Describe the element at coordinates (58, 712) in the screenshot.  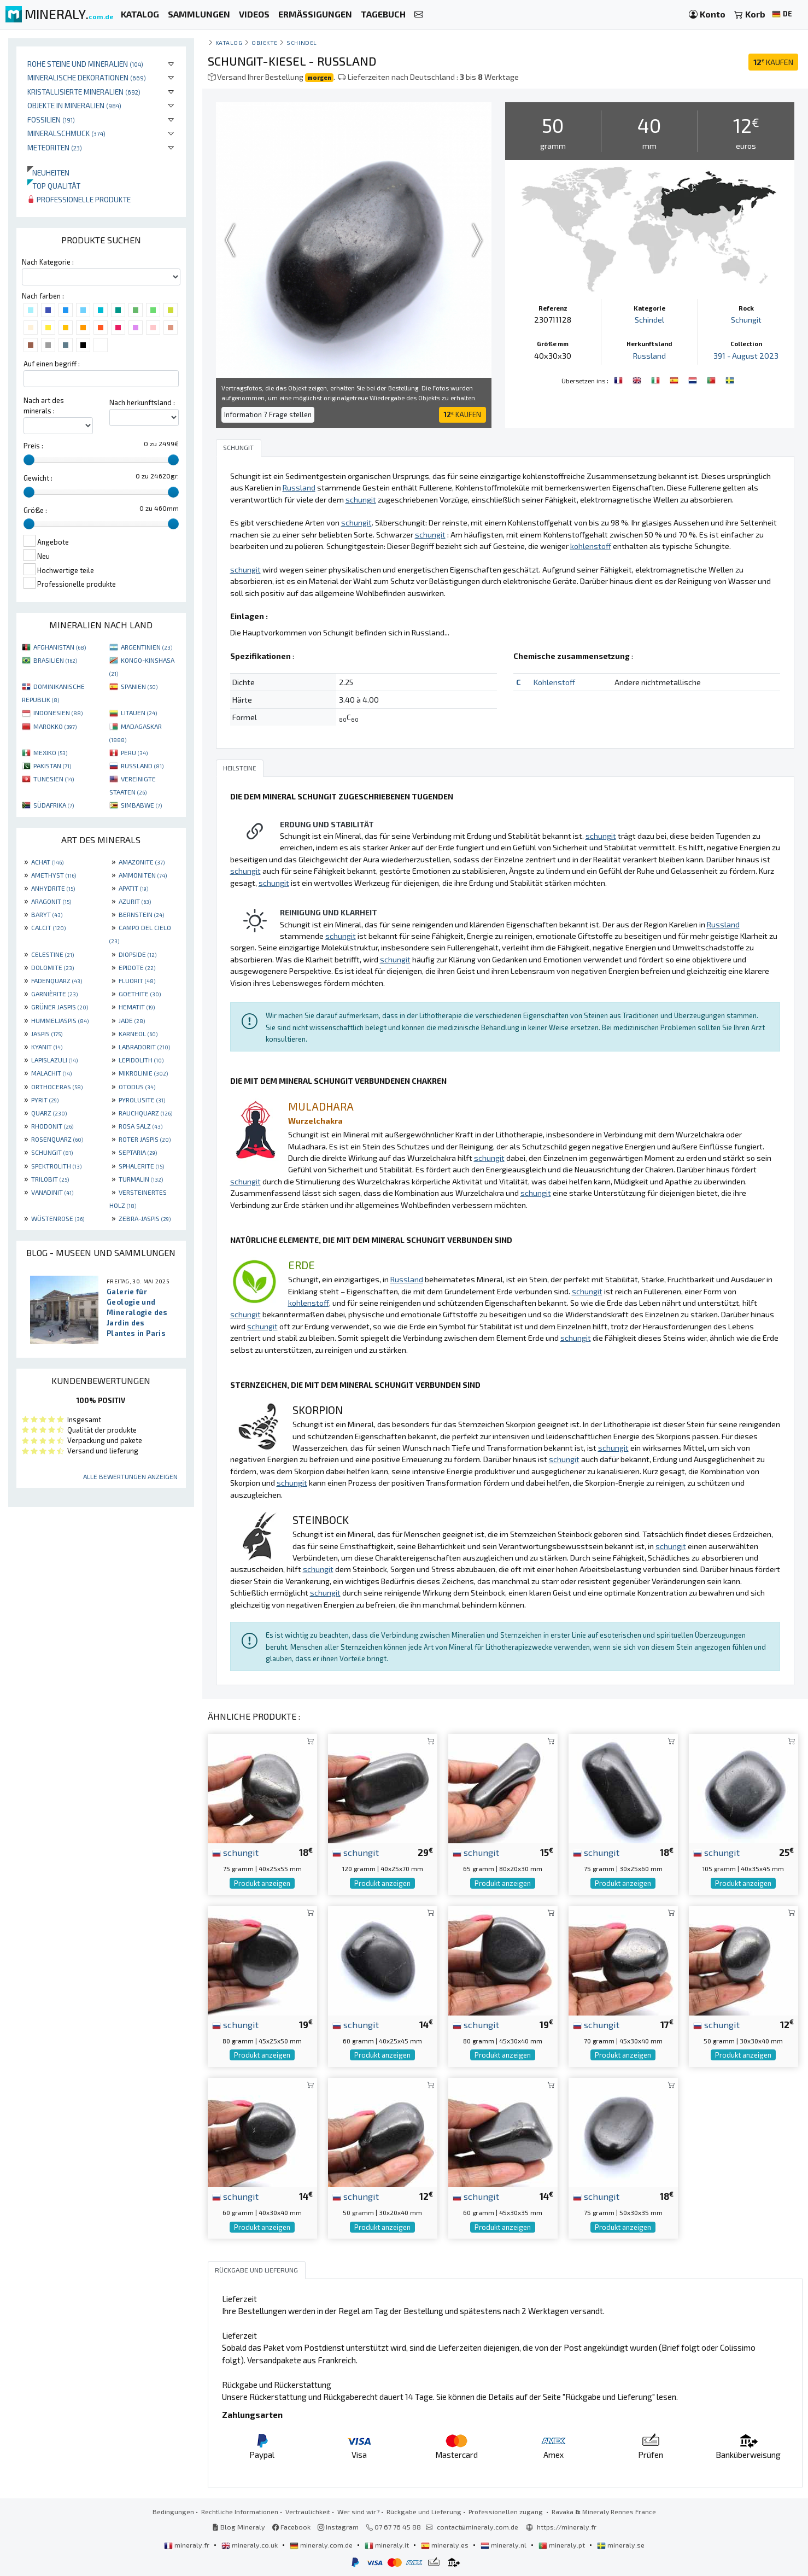
I see `INDONESIEN` at that location.